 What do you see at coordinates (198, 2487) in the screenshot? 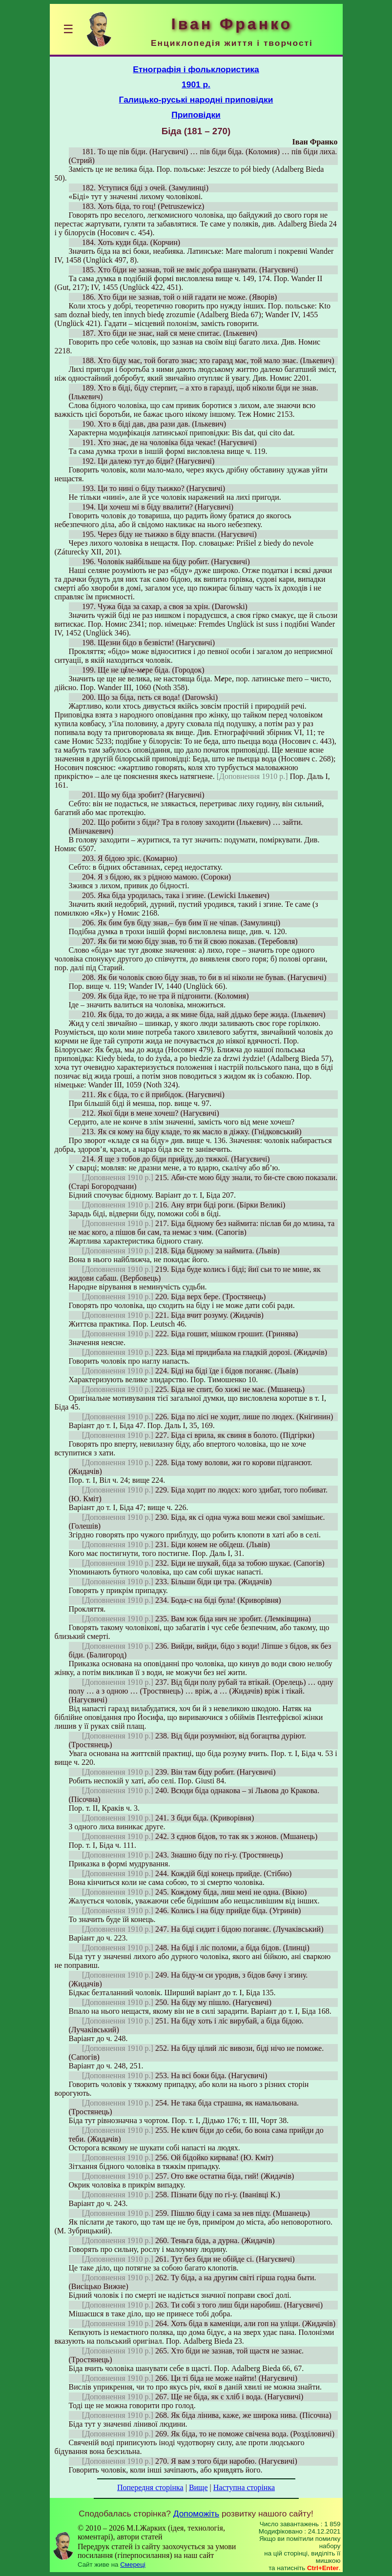
I see `Вище` at bounding box center [198, 2487].